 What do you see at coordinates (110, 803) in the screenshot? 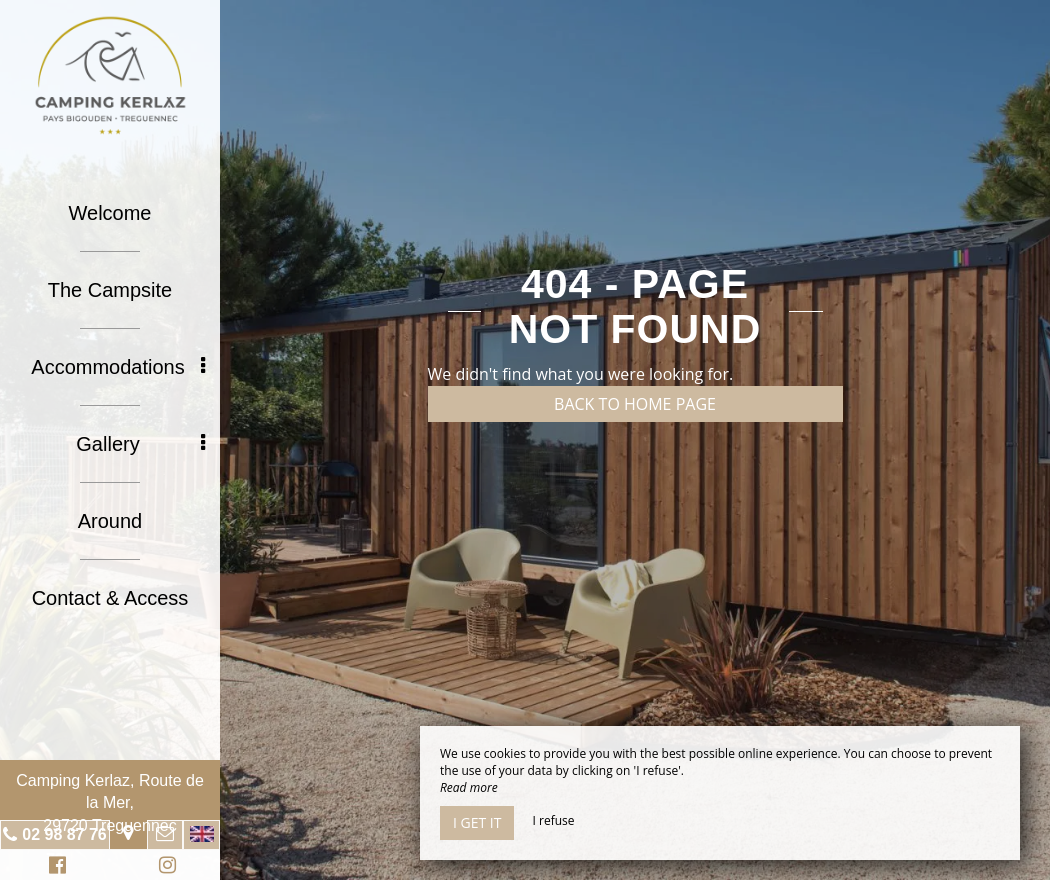
I see `Camping Kerlaz, Route de la Mer, 29720 Treguennec` at bounding box center [110, 803].